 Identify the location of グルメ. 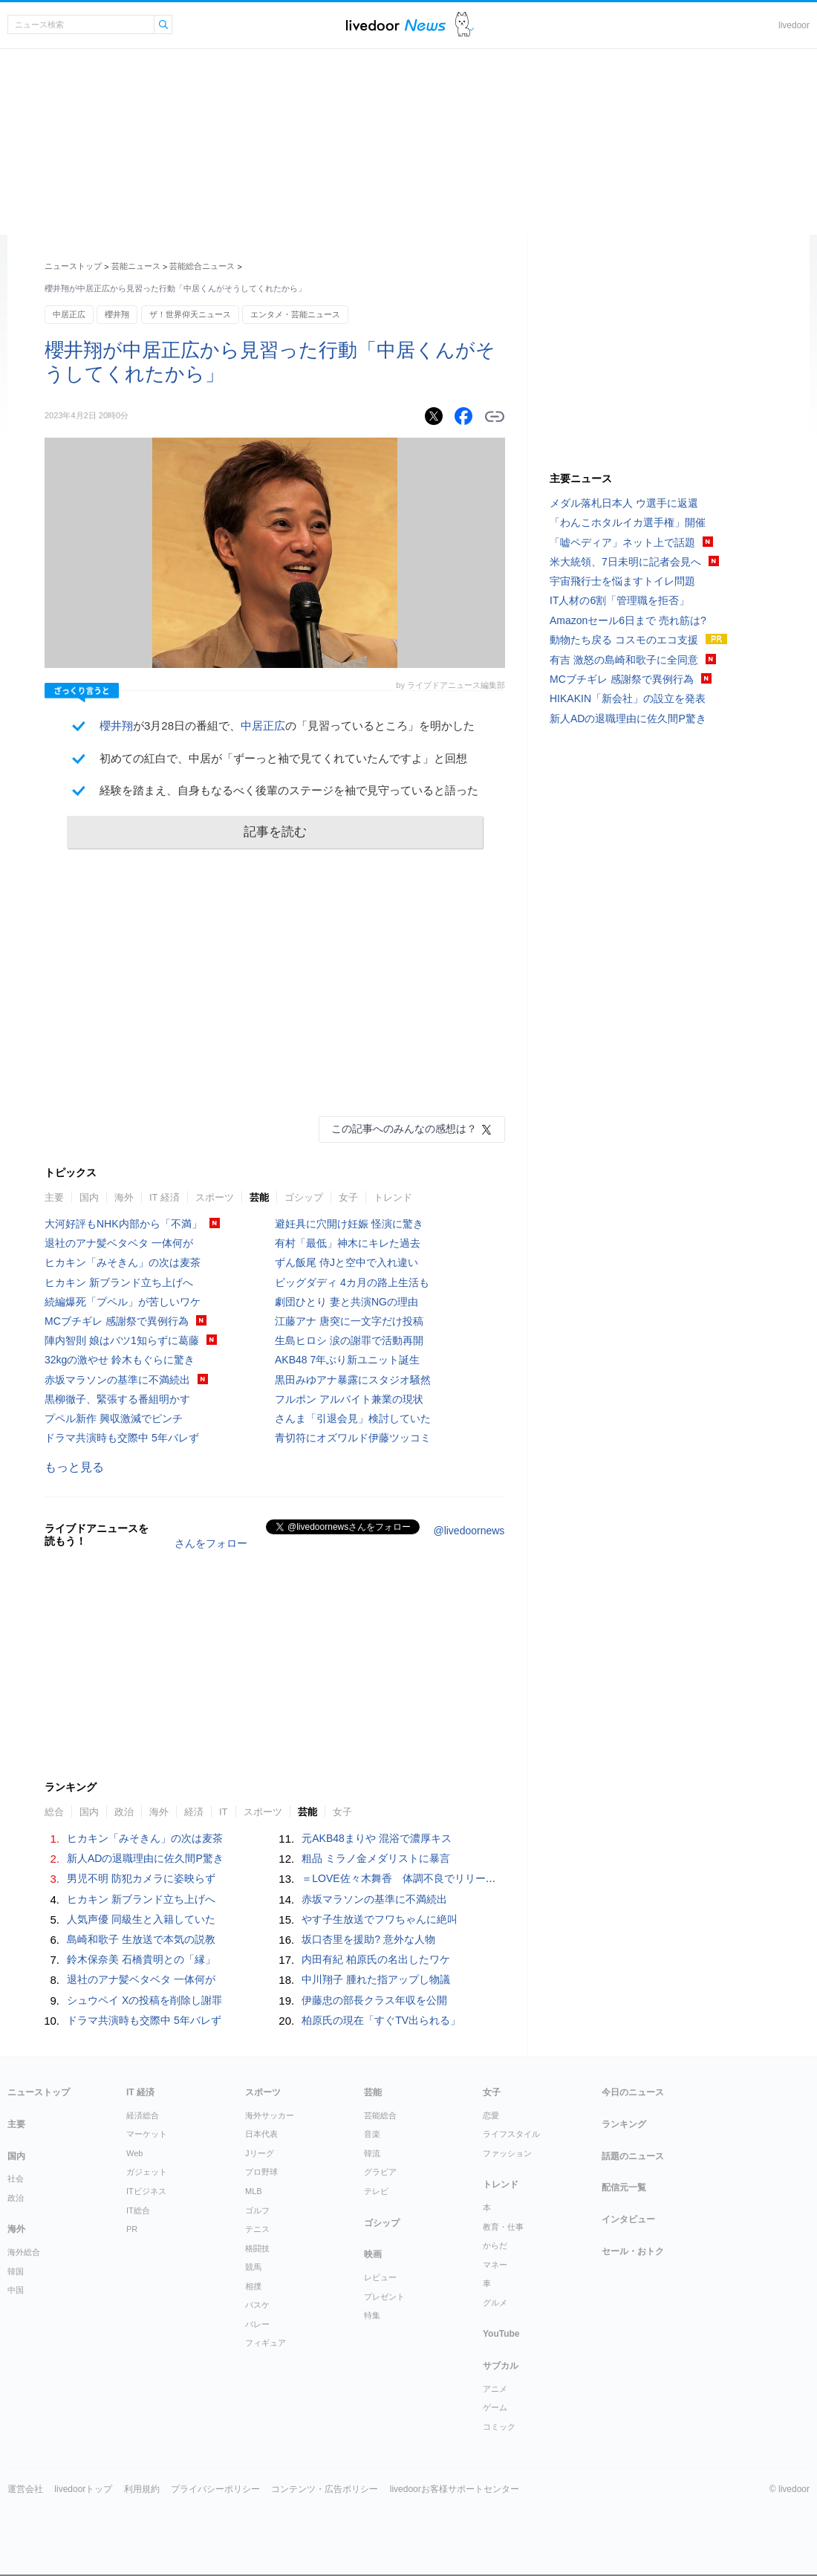
(495, 2302).